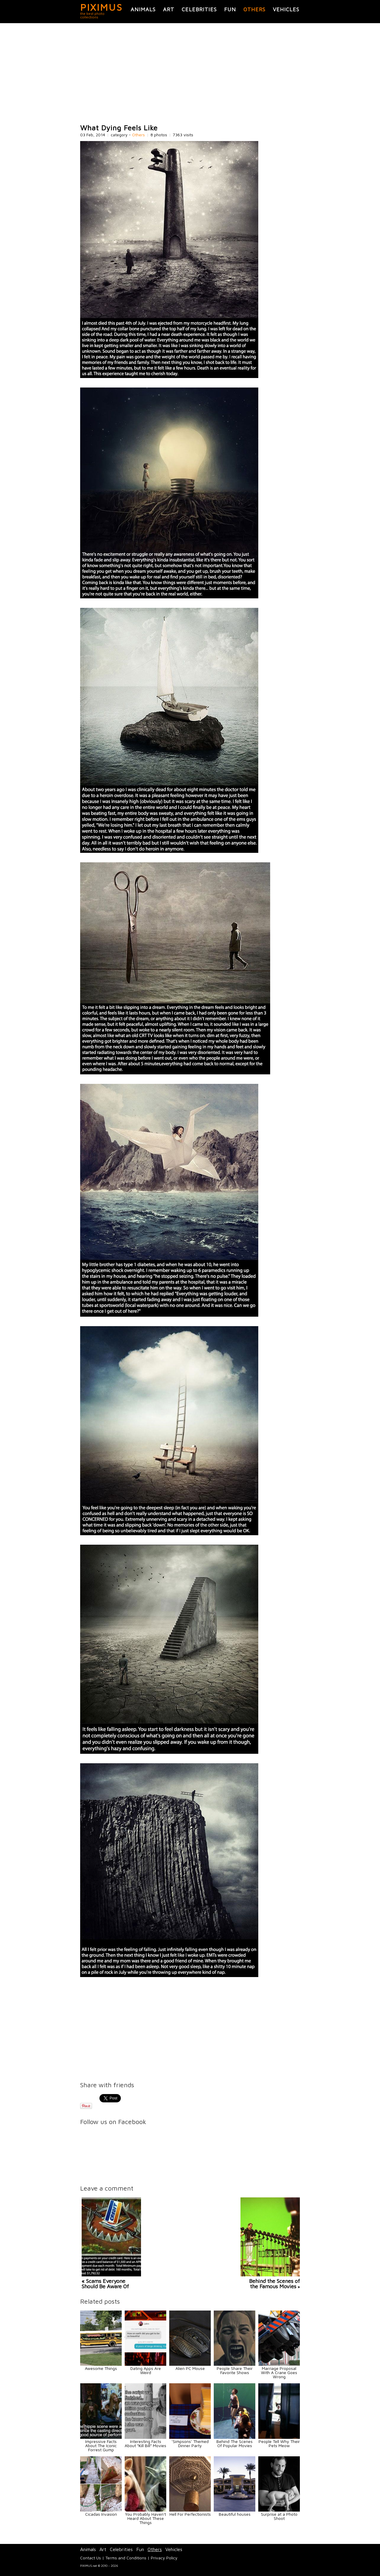 The image size is (380, 2576). I want to click on Art, so click(168, 9).